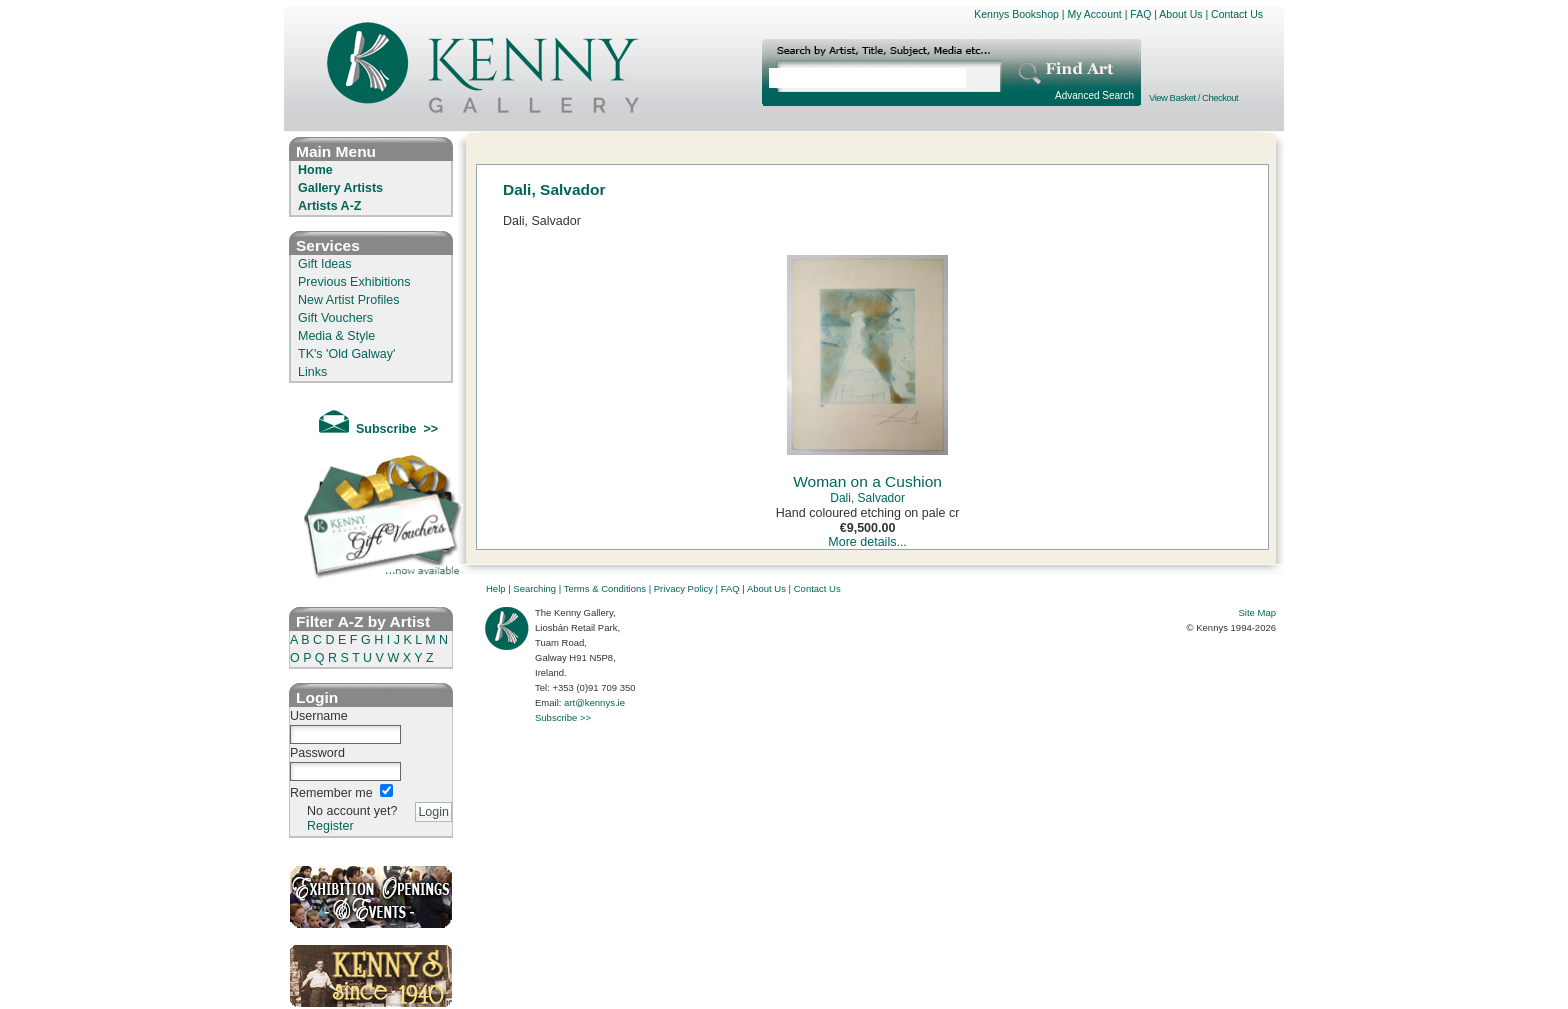  I want to click on FAQ, so click(1140, 14).